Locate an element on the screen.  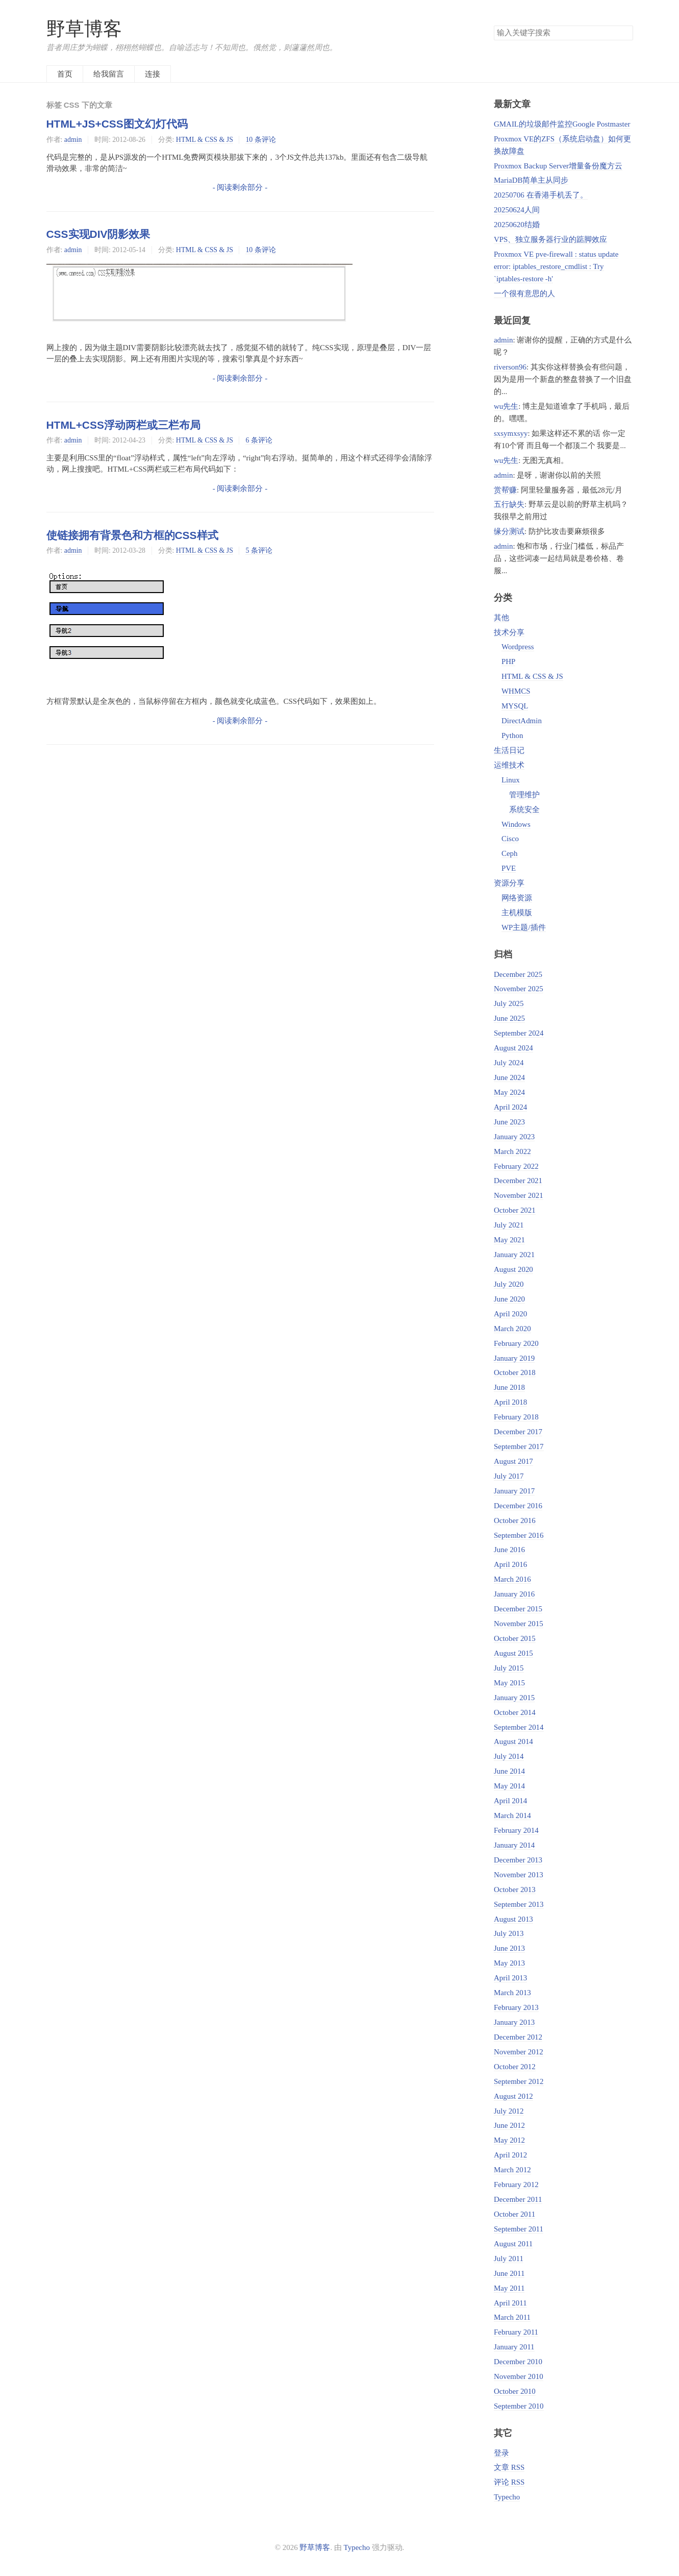
赏帮赚 is located at coordinates (505, 490).